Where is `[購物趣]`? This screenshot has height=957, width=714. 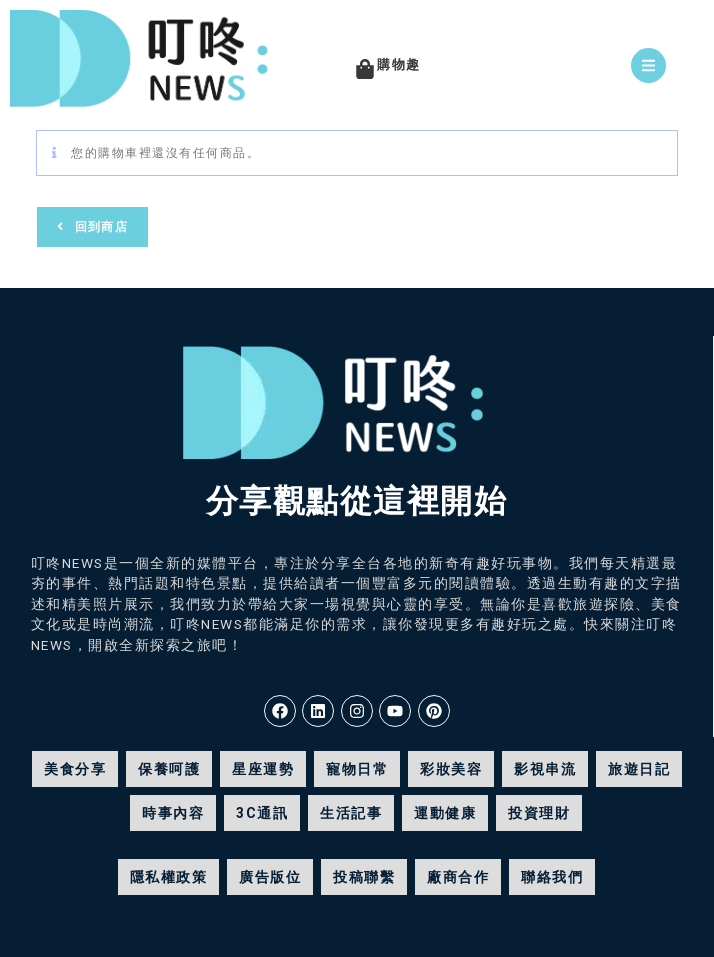 [購物趣] is located at coordinates (365, 69).